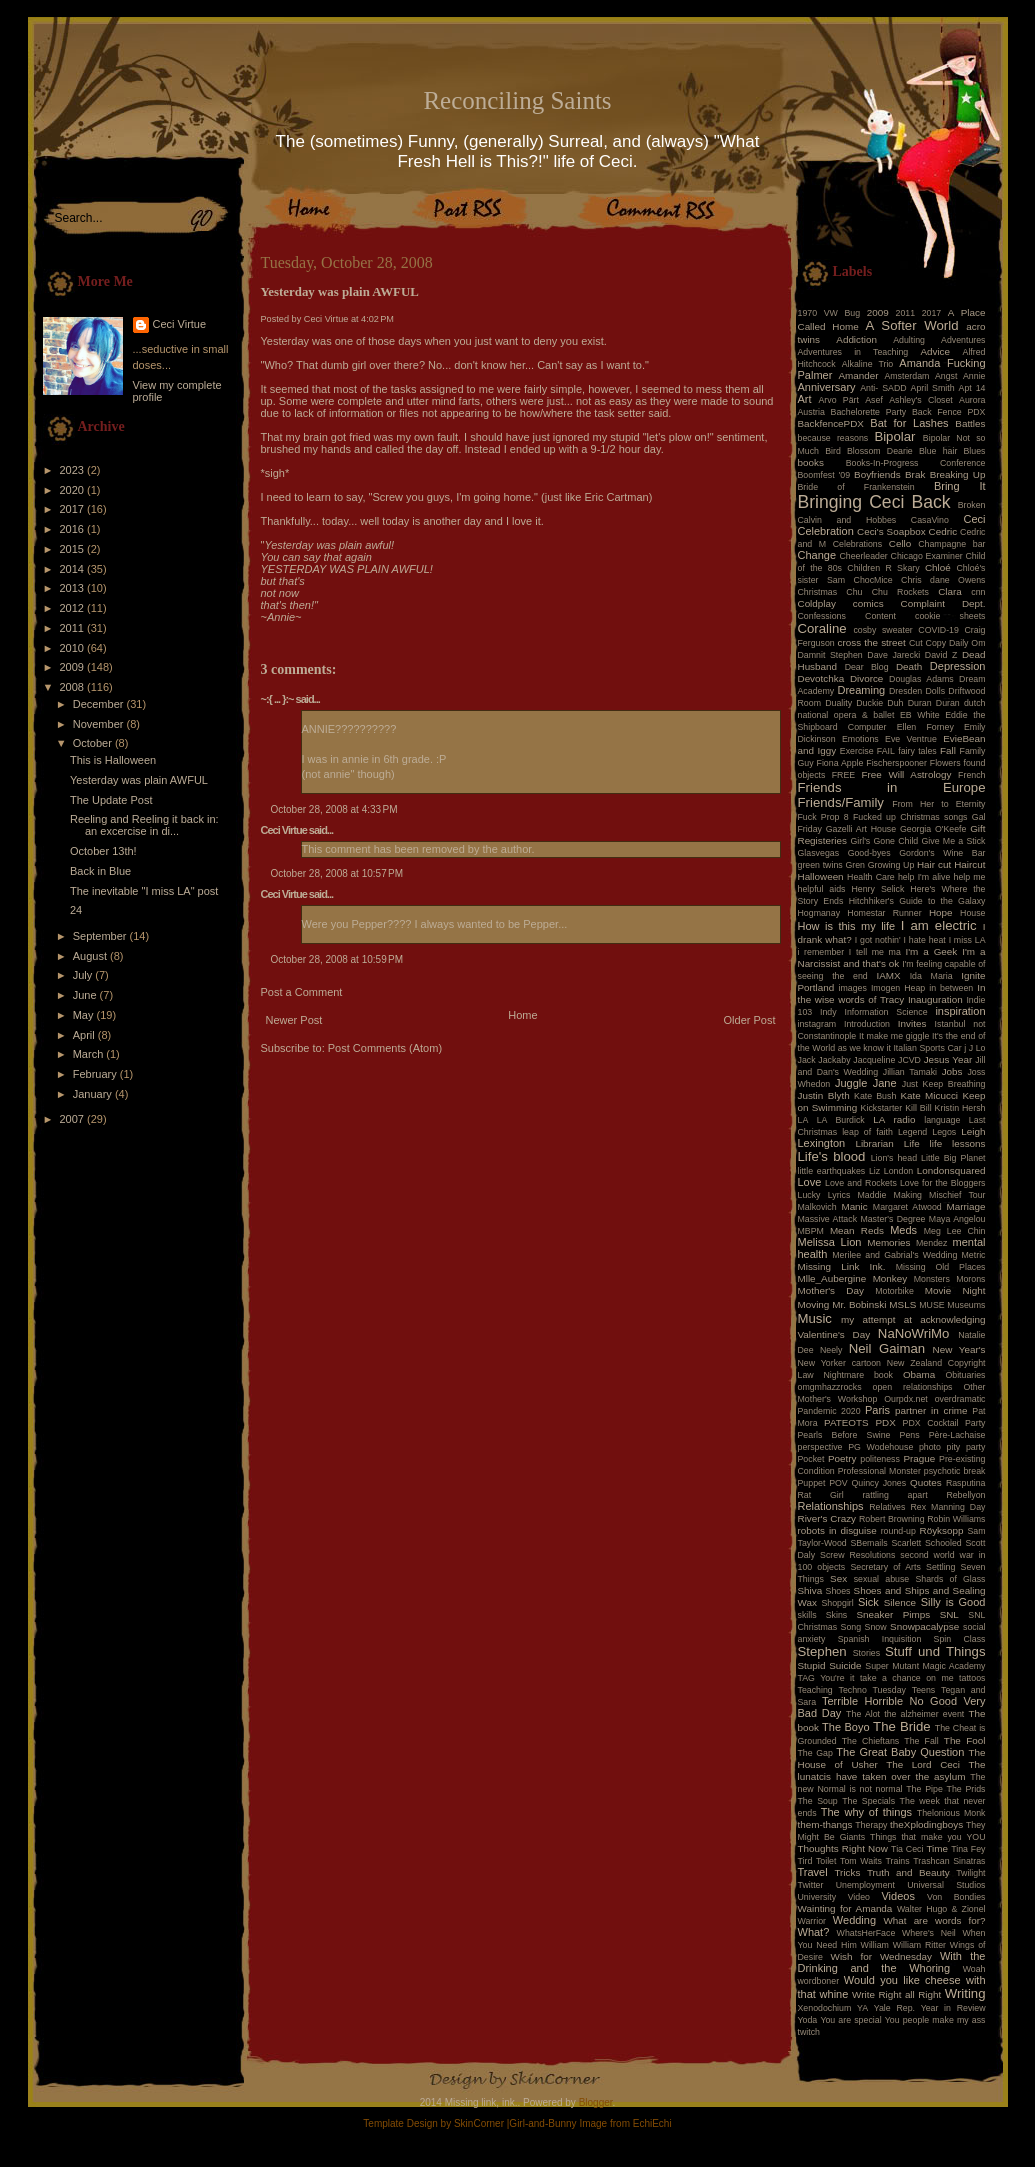 Image resolution: width=1035 pixels, height=2167 pixels. Describe the element at coordinates (867, 1132) in the screenshot. I see `leap of faith` at that location.